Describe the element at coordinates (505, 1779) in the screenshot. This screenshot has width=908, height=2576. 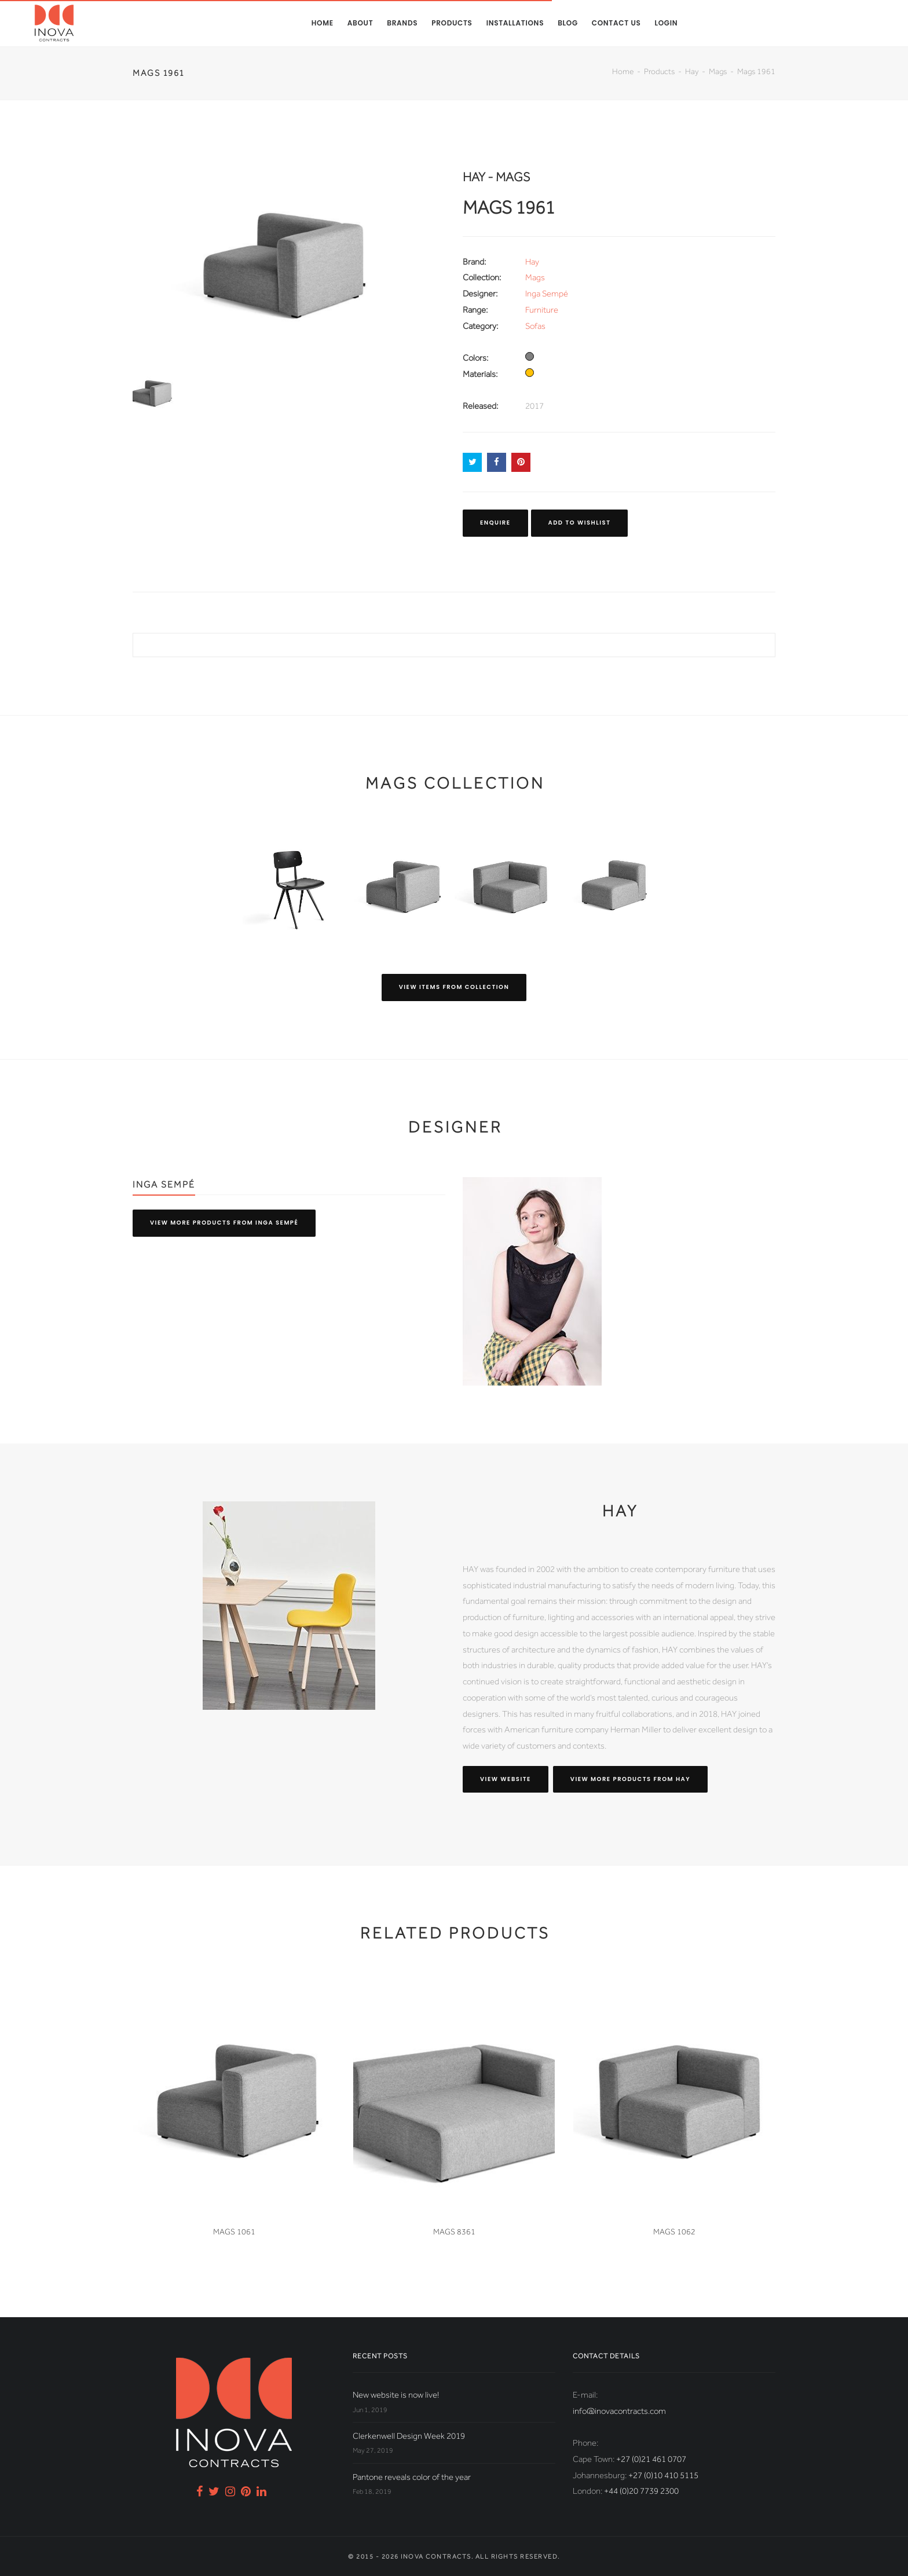
I see `View website` at that location.